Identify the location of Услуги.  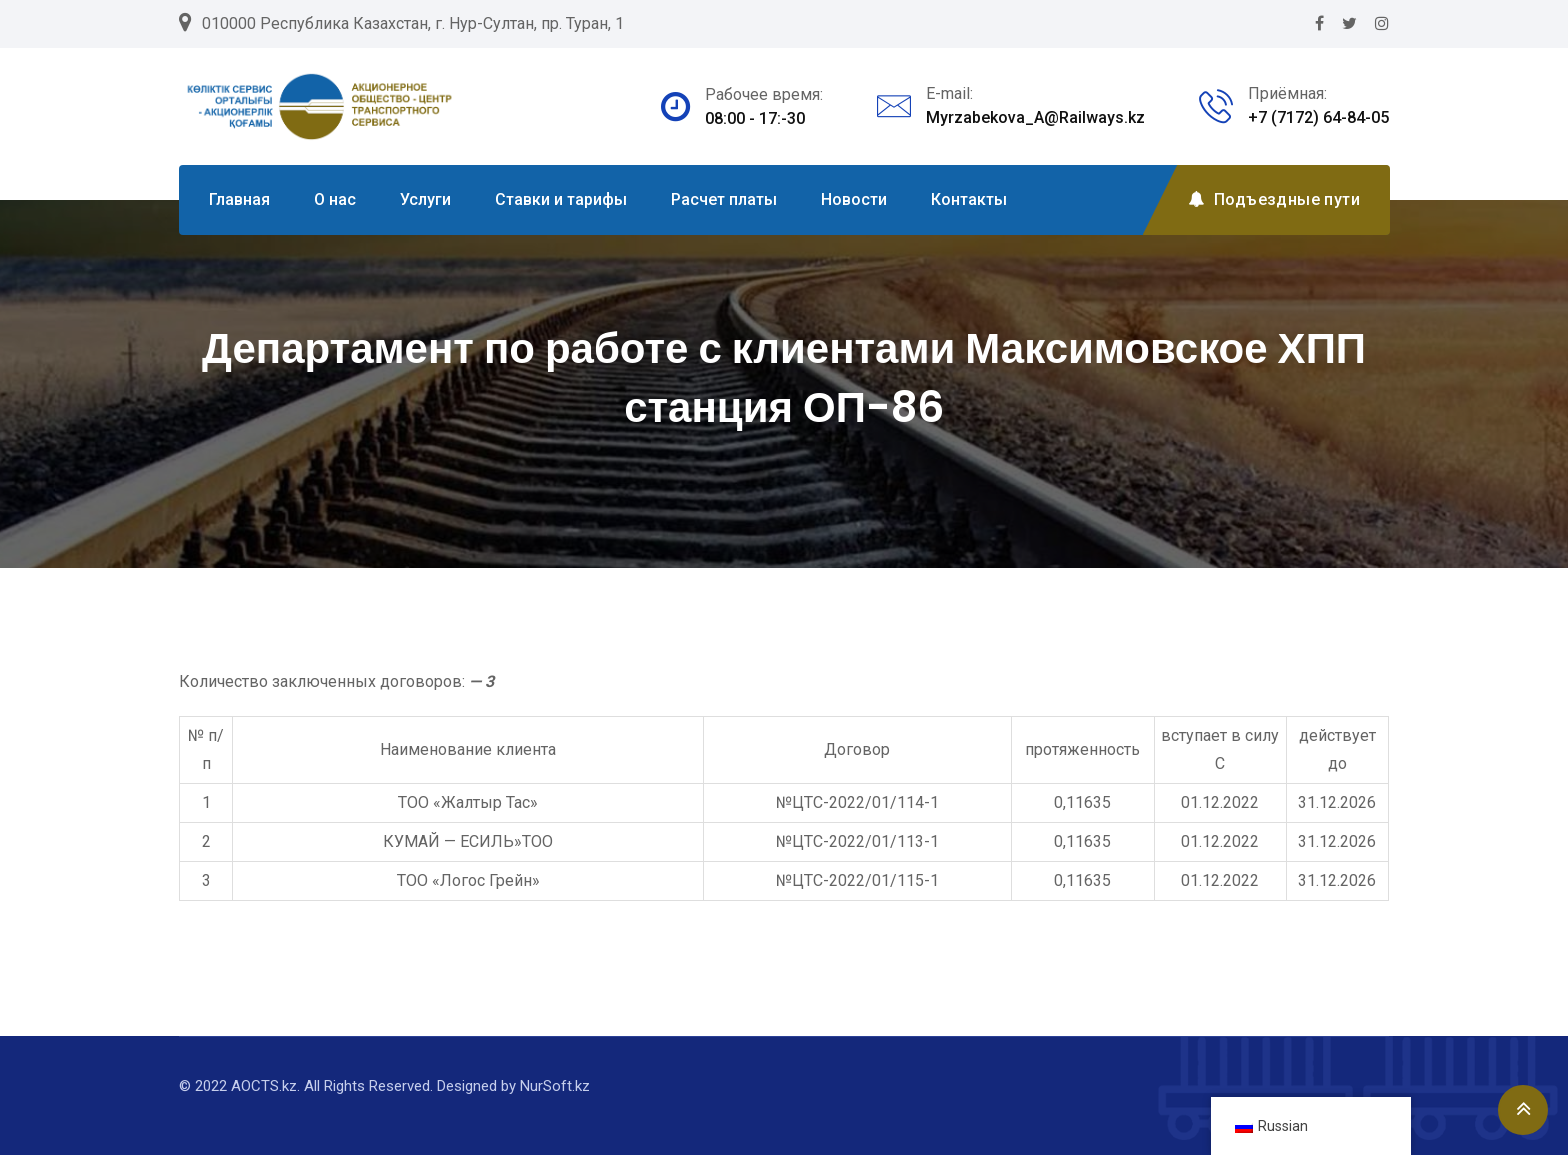
(425, 199).